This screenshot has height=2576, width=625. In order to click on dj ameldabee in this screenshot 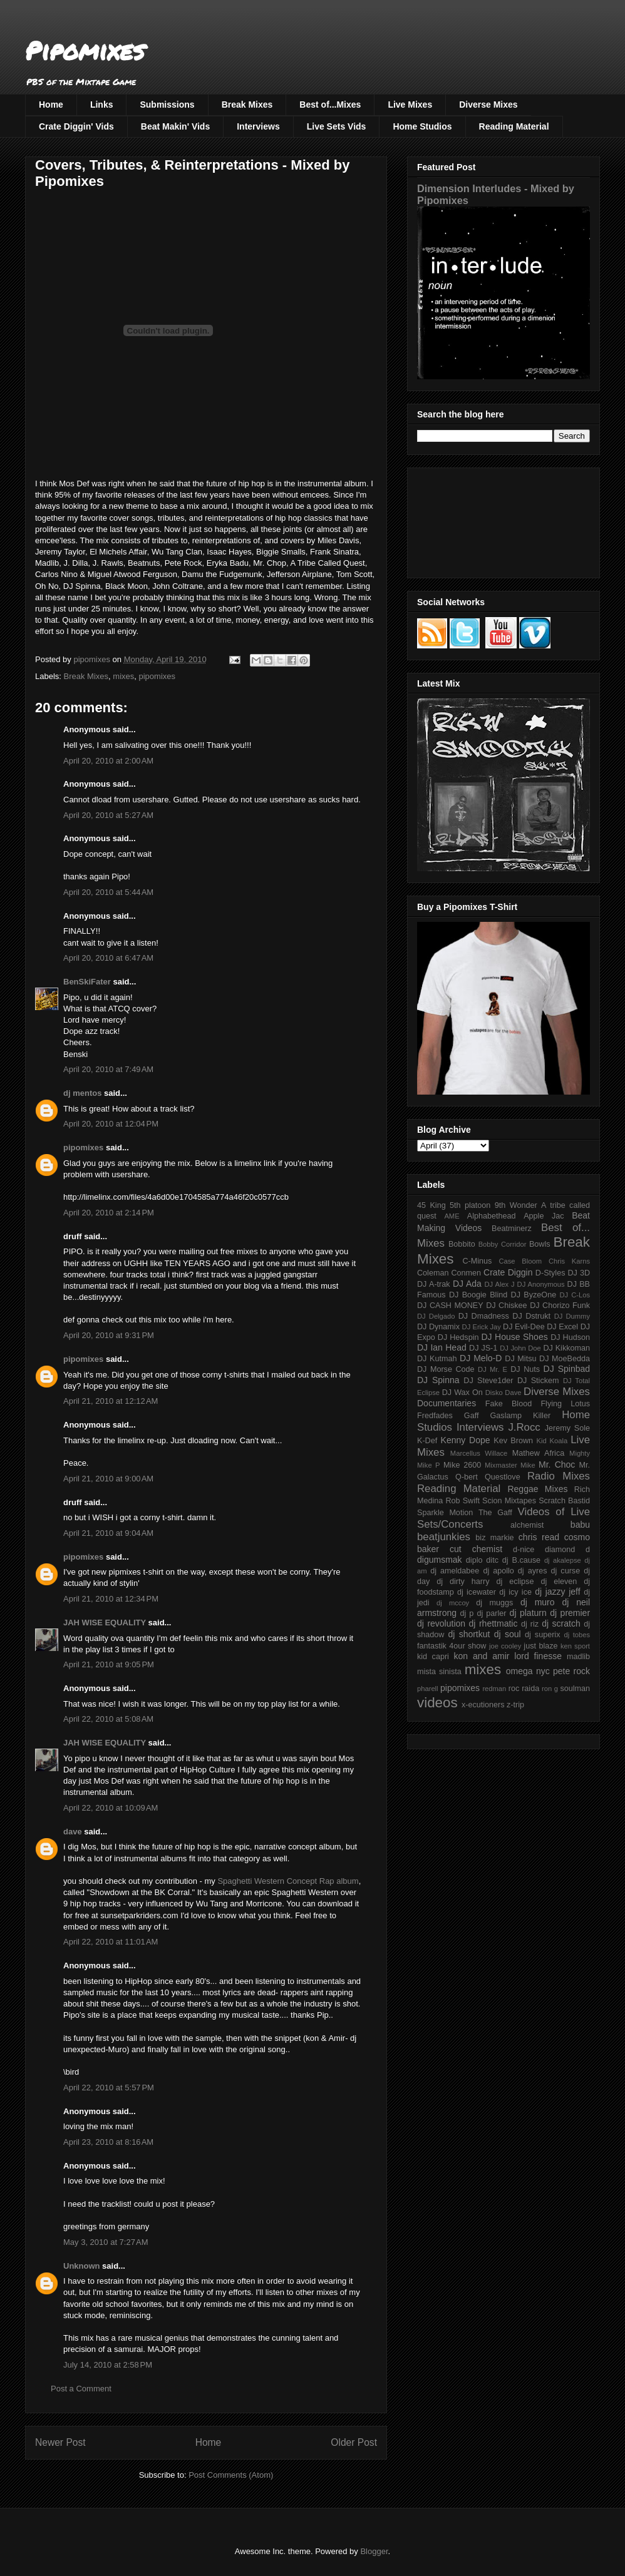, I will do `click(454, 1571)`.